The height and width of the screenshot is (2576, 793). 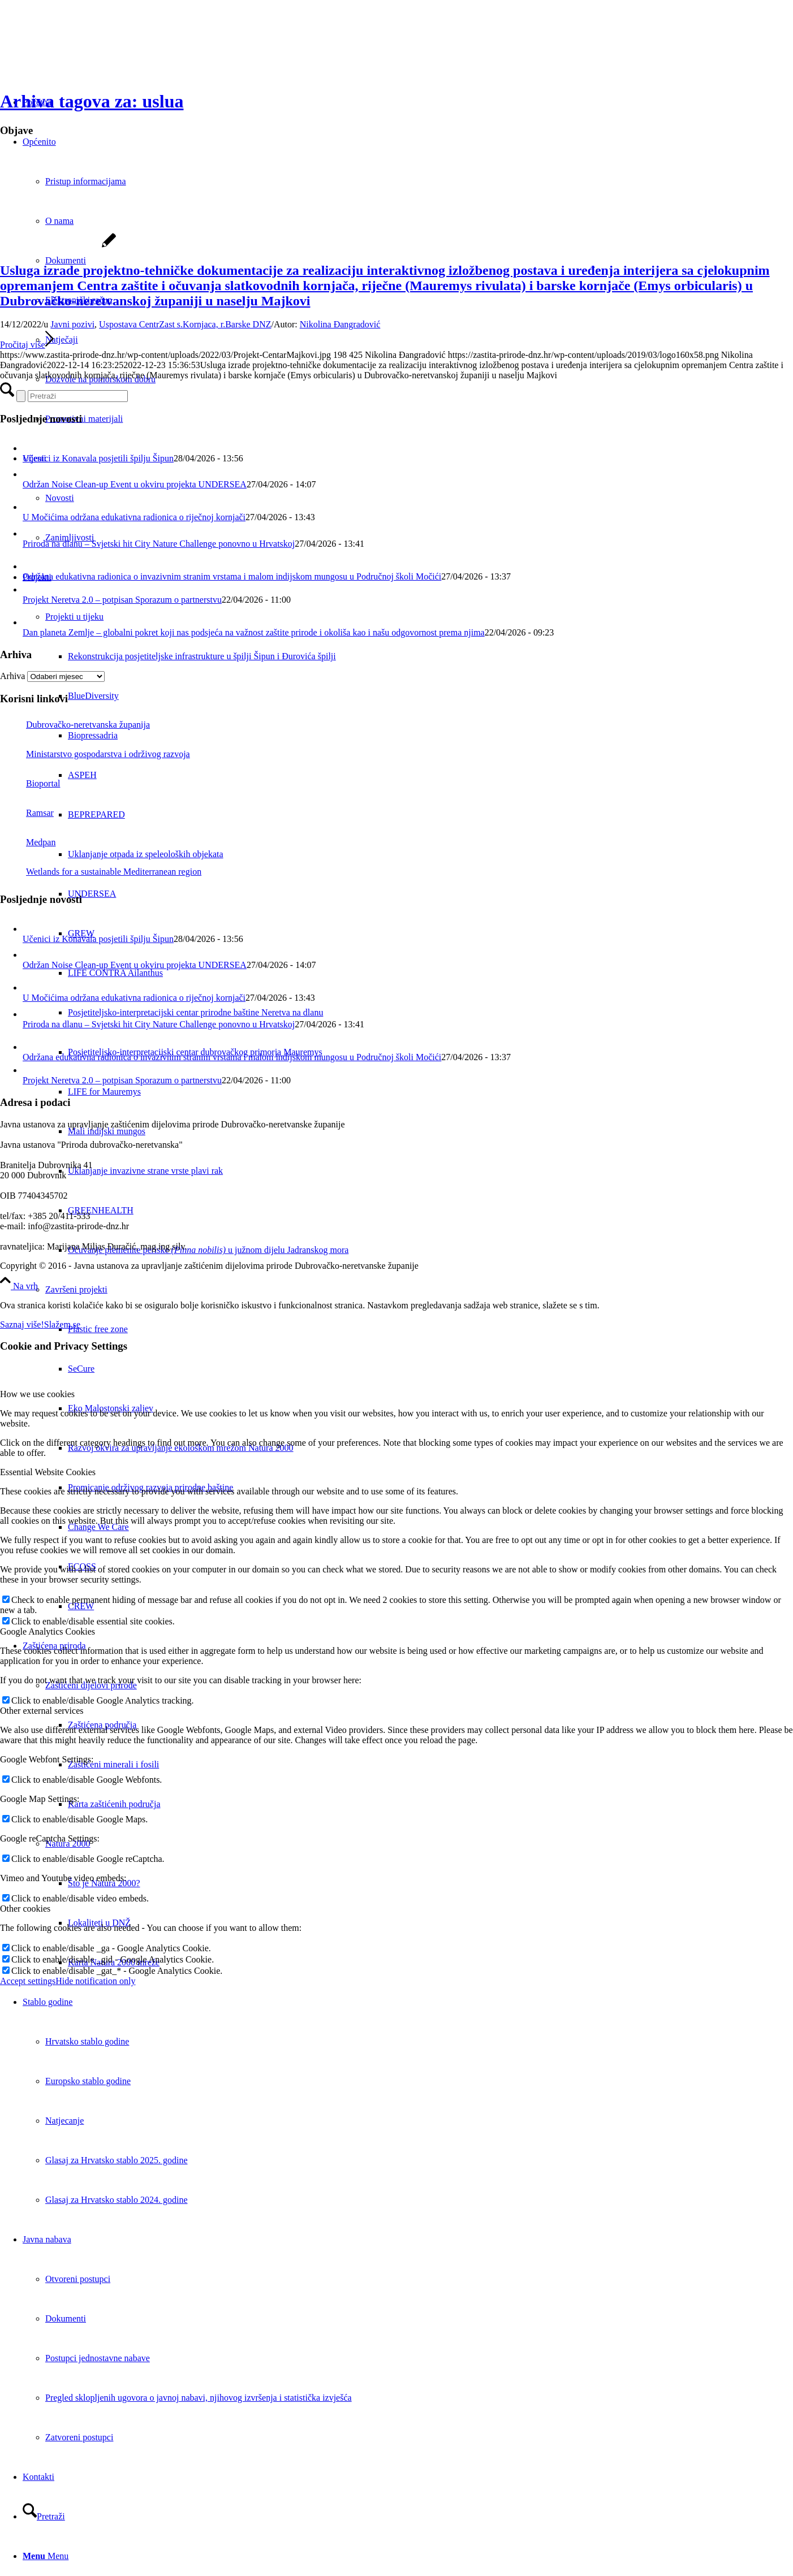 I want to click on Medpan, so click(x=27, y=842).